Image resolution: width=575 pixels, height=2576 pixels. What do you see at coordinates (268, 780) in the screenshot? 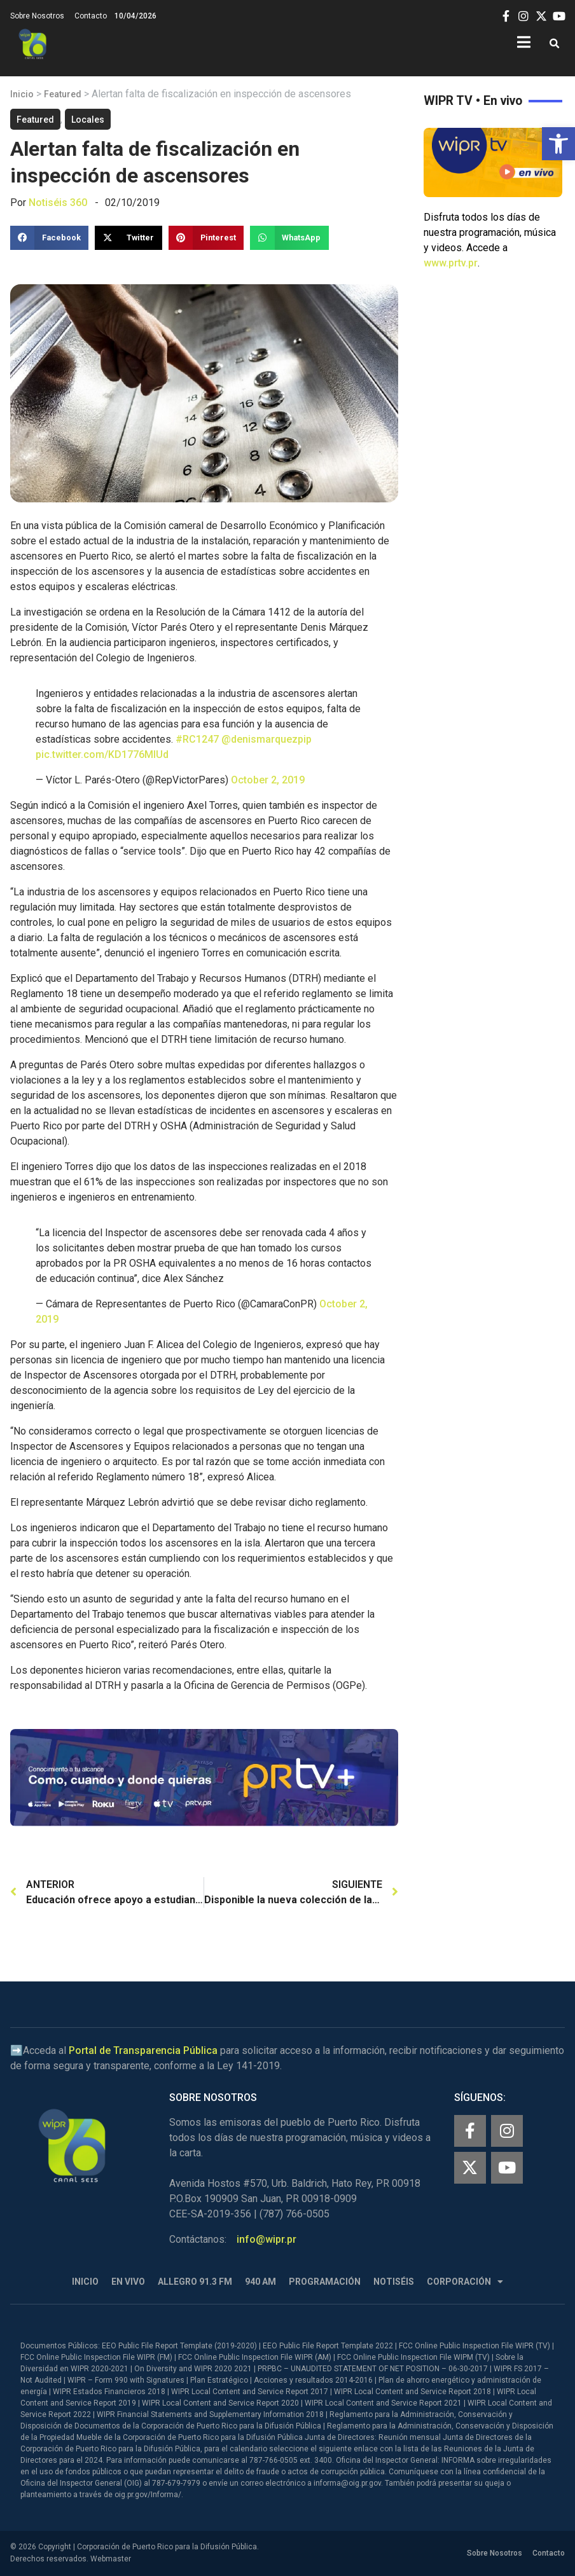
I see `October 2, 2019` at bounding box center [268, 780].